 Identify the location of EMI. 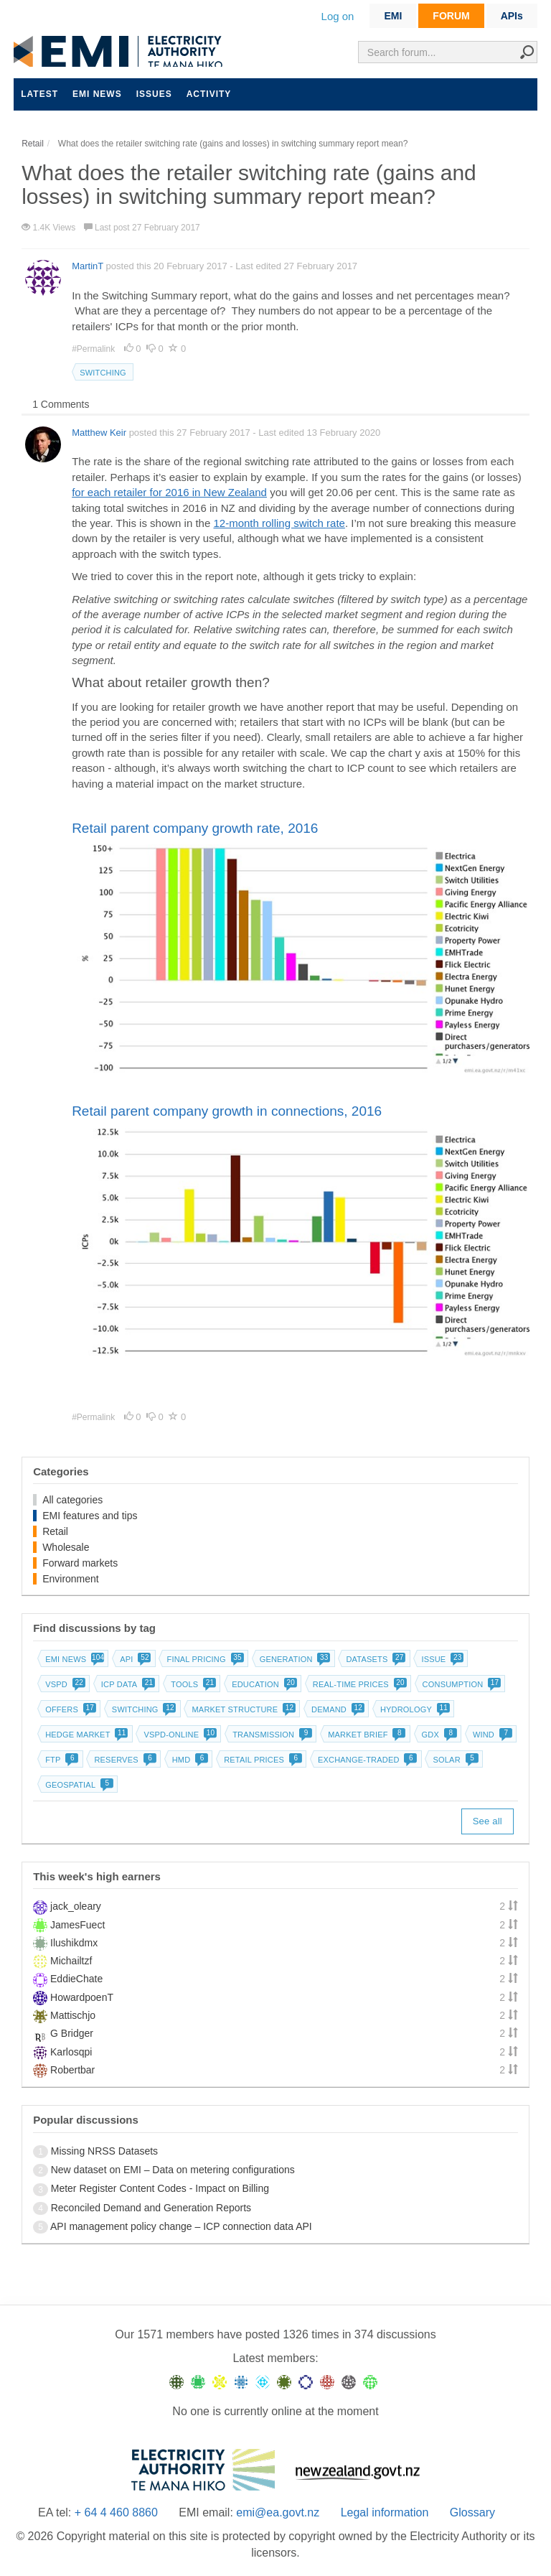
(393, 16).